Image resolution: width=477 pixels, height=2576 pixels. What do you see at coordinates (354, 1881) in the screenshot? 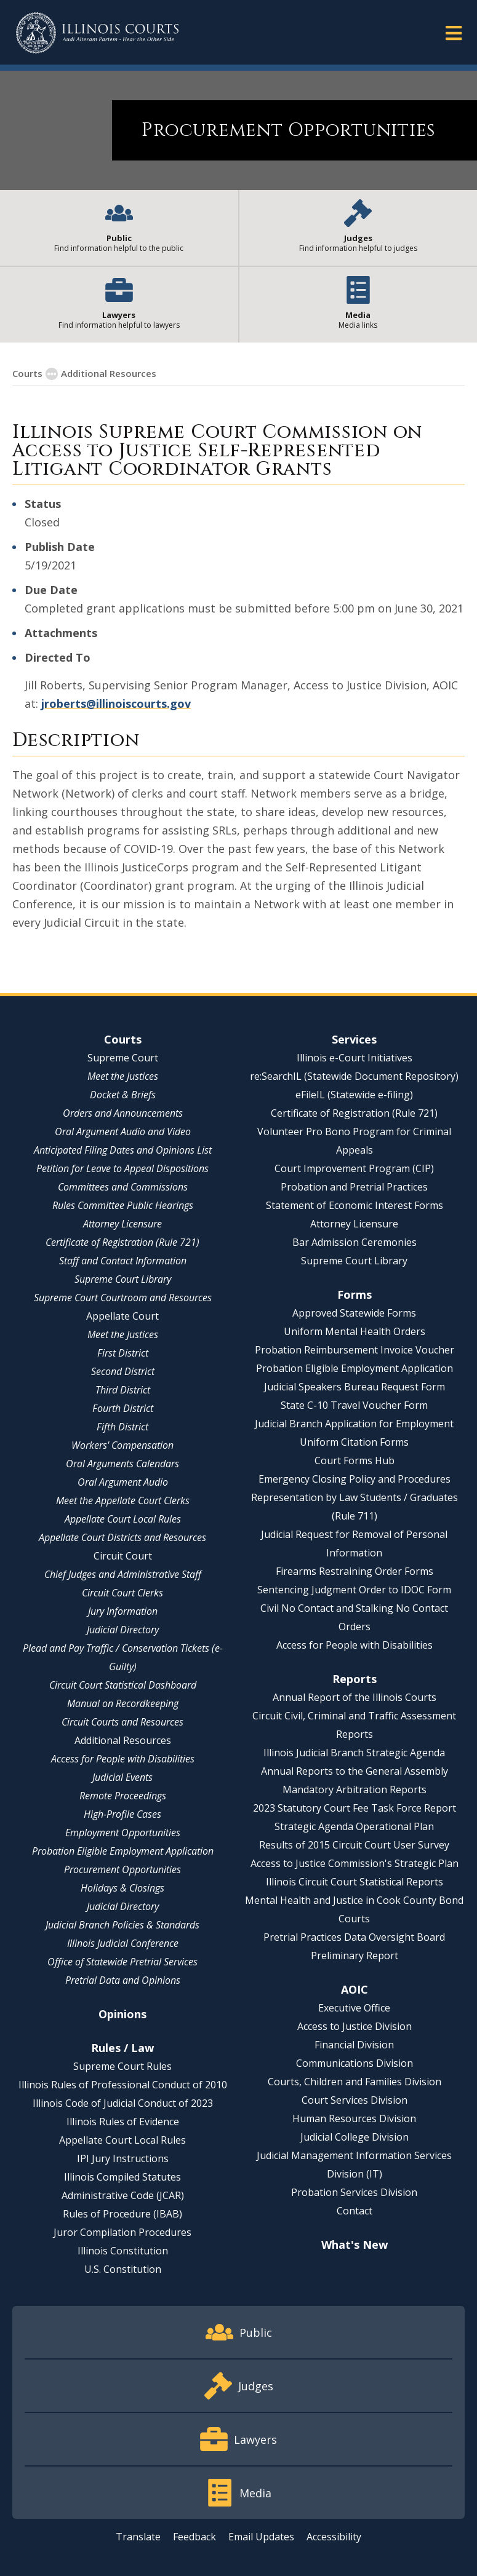
I see `Illinois Circuit Court Statistical Reports` at bounding box center [354, 1881].